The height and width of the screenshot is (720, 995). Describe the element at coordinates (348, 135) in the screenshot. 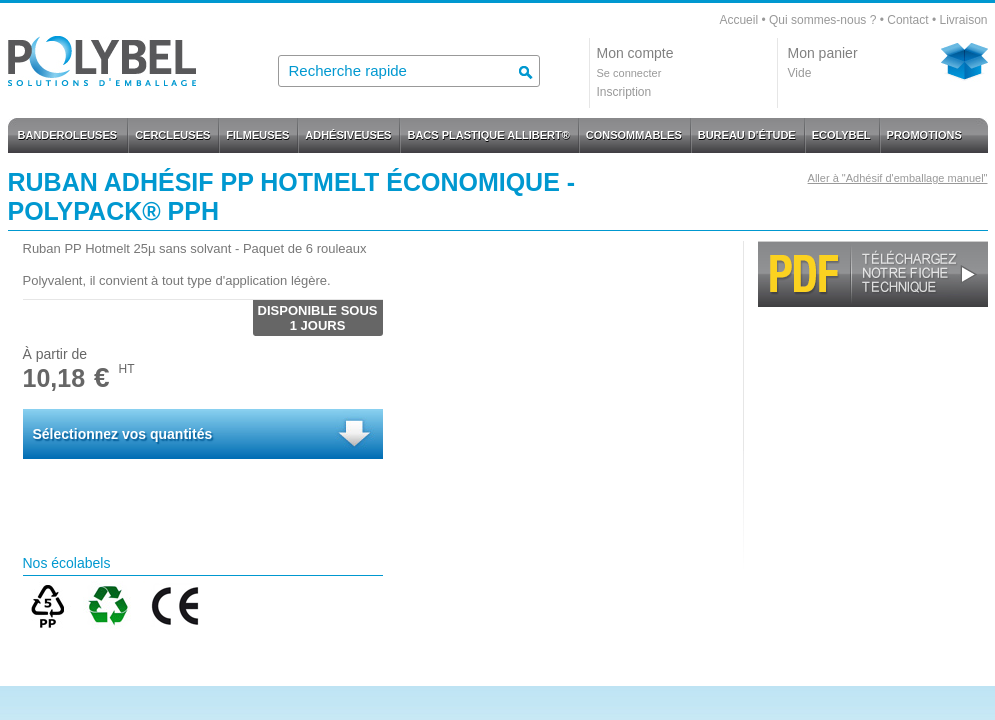

I see `ADHÉSIVEUSES` at that location.